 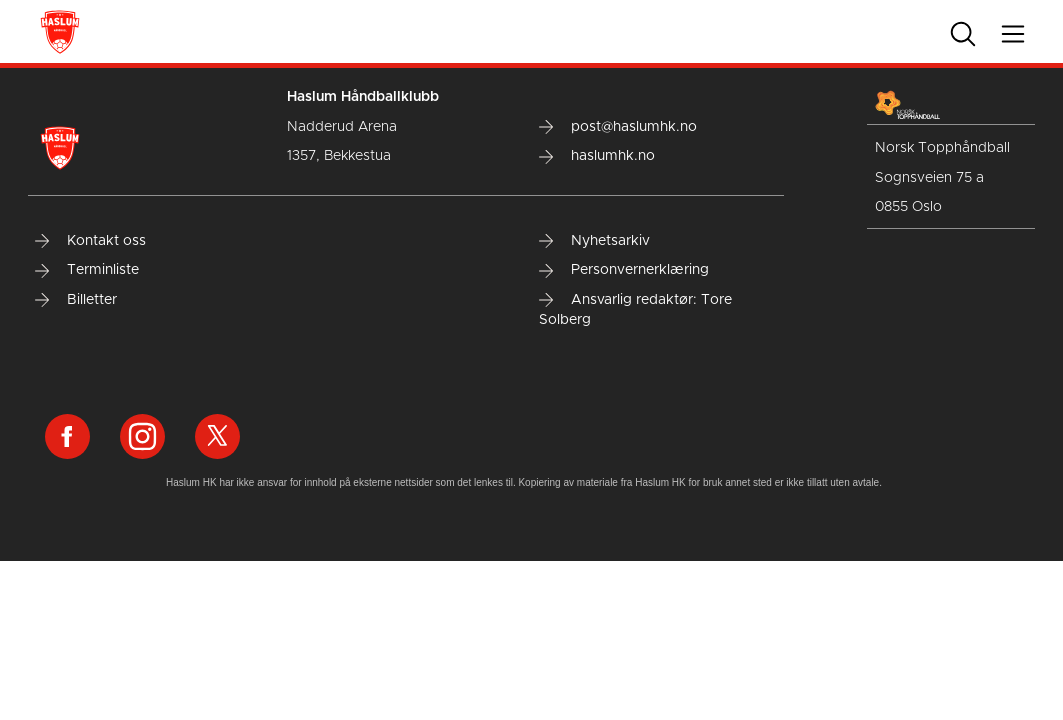 What do you see at coordinates (76, 300) in the screenshot?
I see `Billetter` at bounding box center [76, 300].